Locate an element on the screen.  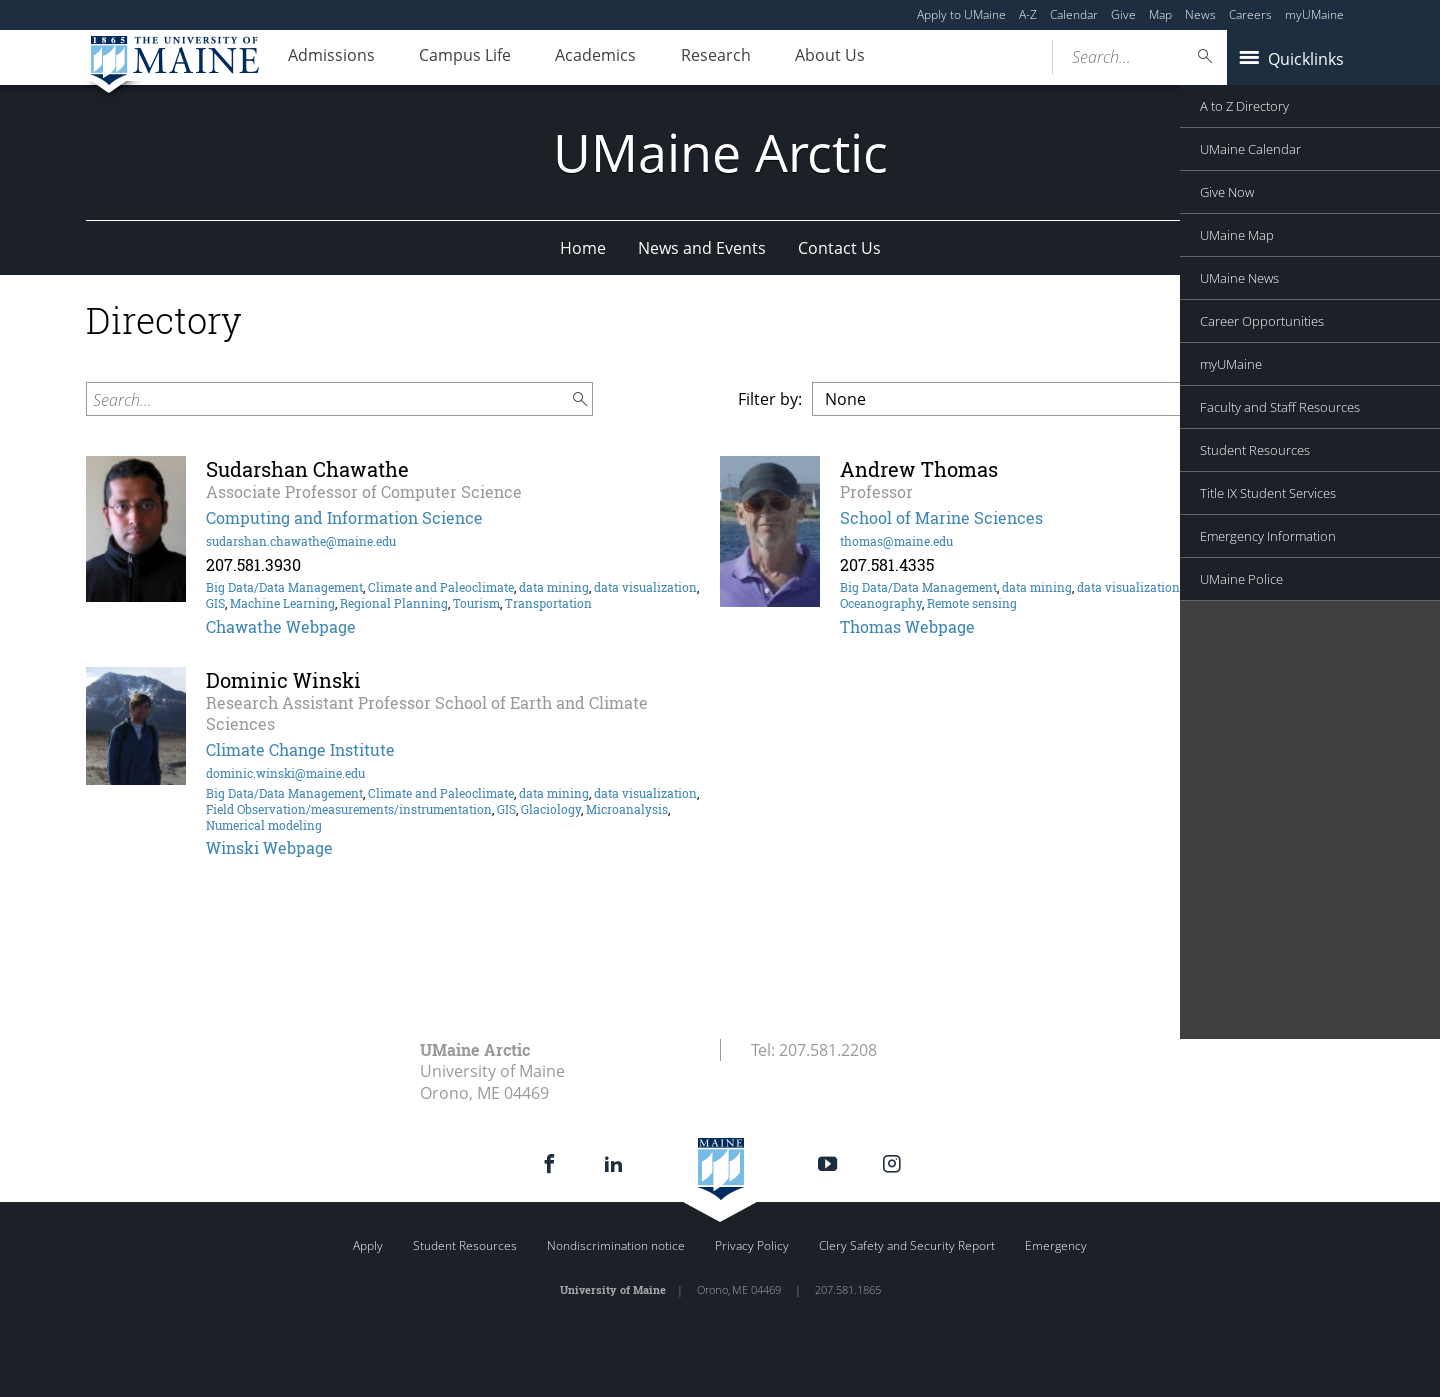
Academics is located at coordinates (620, 58).